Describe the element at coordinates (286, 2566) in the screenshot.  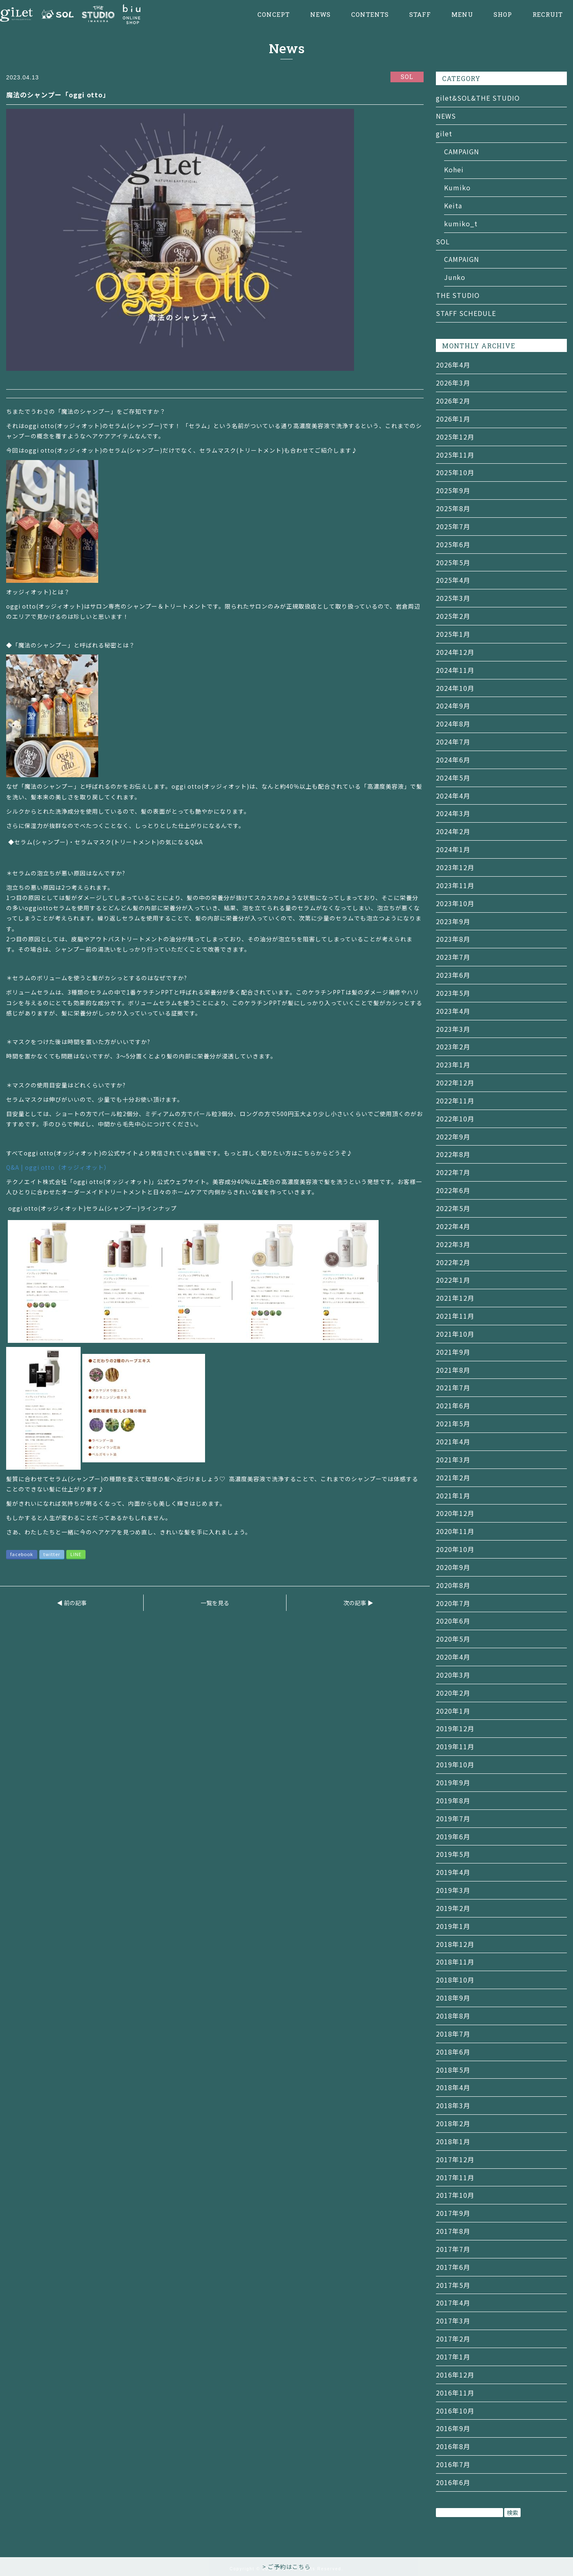
I see `> ご予約はこちら` at that location.